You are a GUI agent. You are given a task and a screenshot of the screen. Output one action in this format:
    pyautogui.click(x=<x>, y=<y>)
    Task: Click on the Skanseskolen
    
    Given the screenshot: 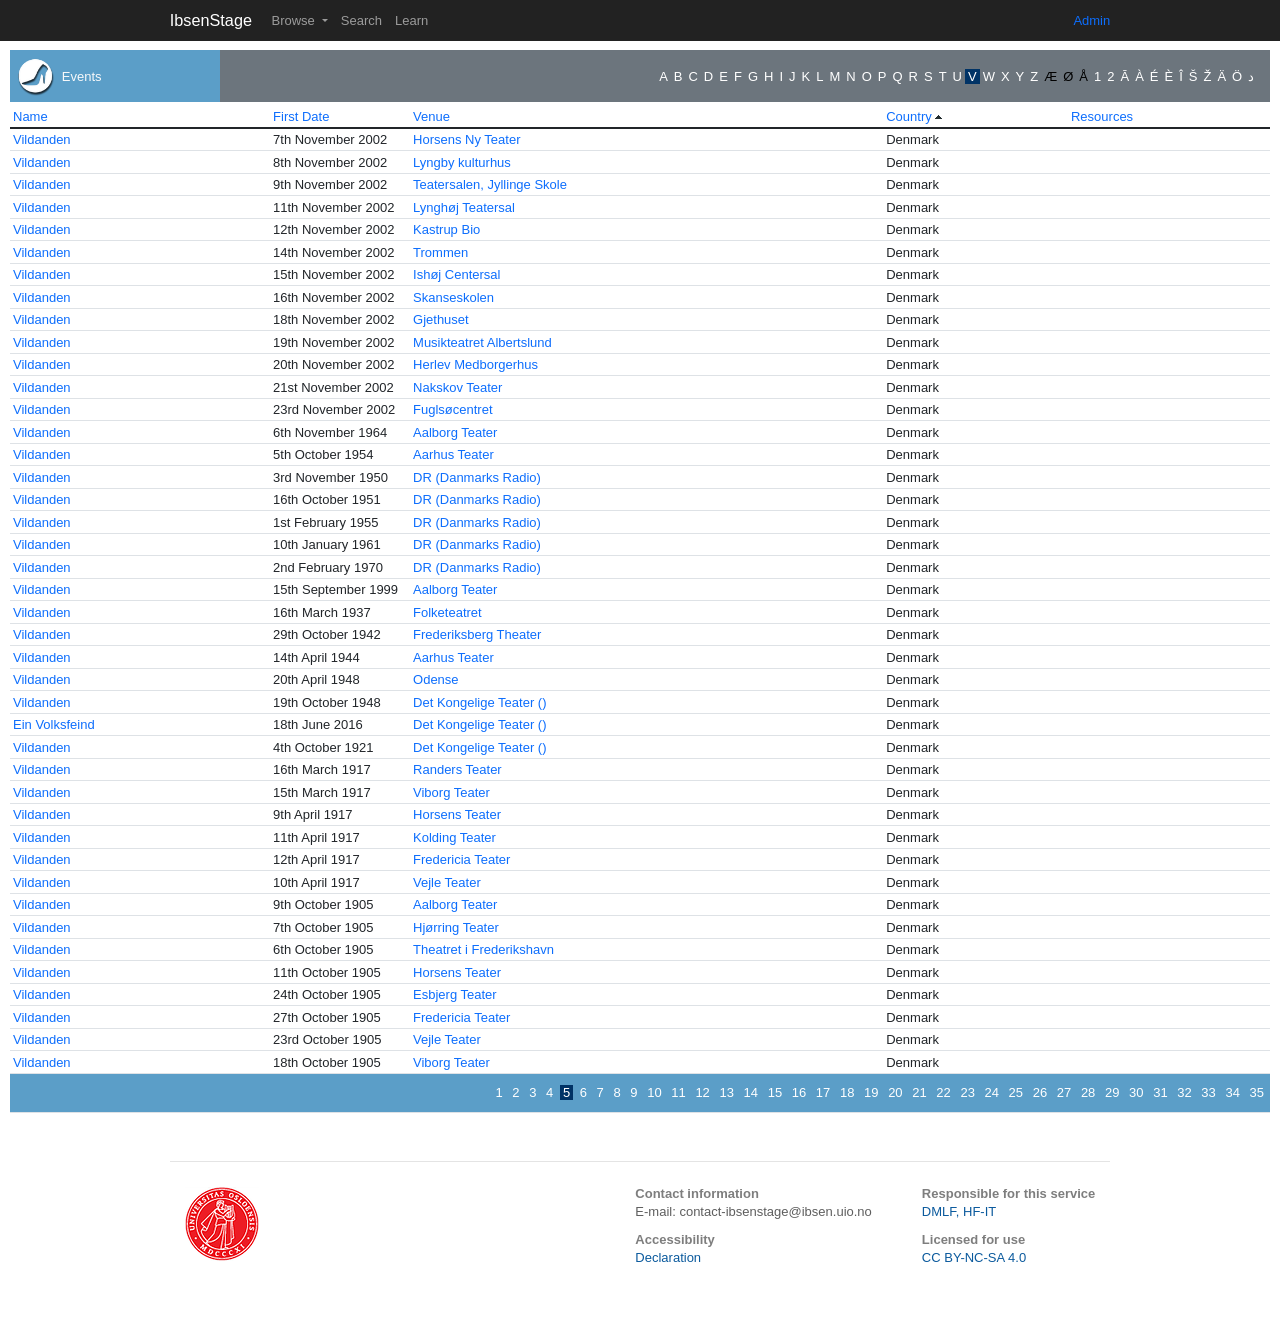 What is the action you would take?
    pyautogui.click(x=453, y=297)
    